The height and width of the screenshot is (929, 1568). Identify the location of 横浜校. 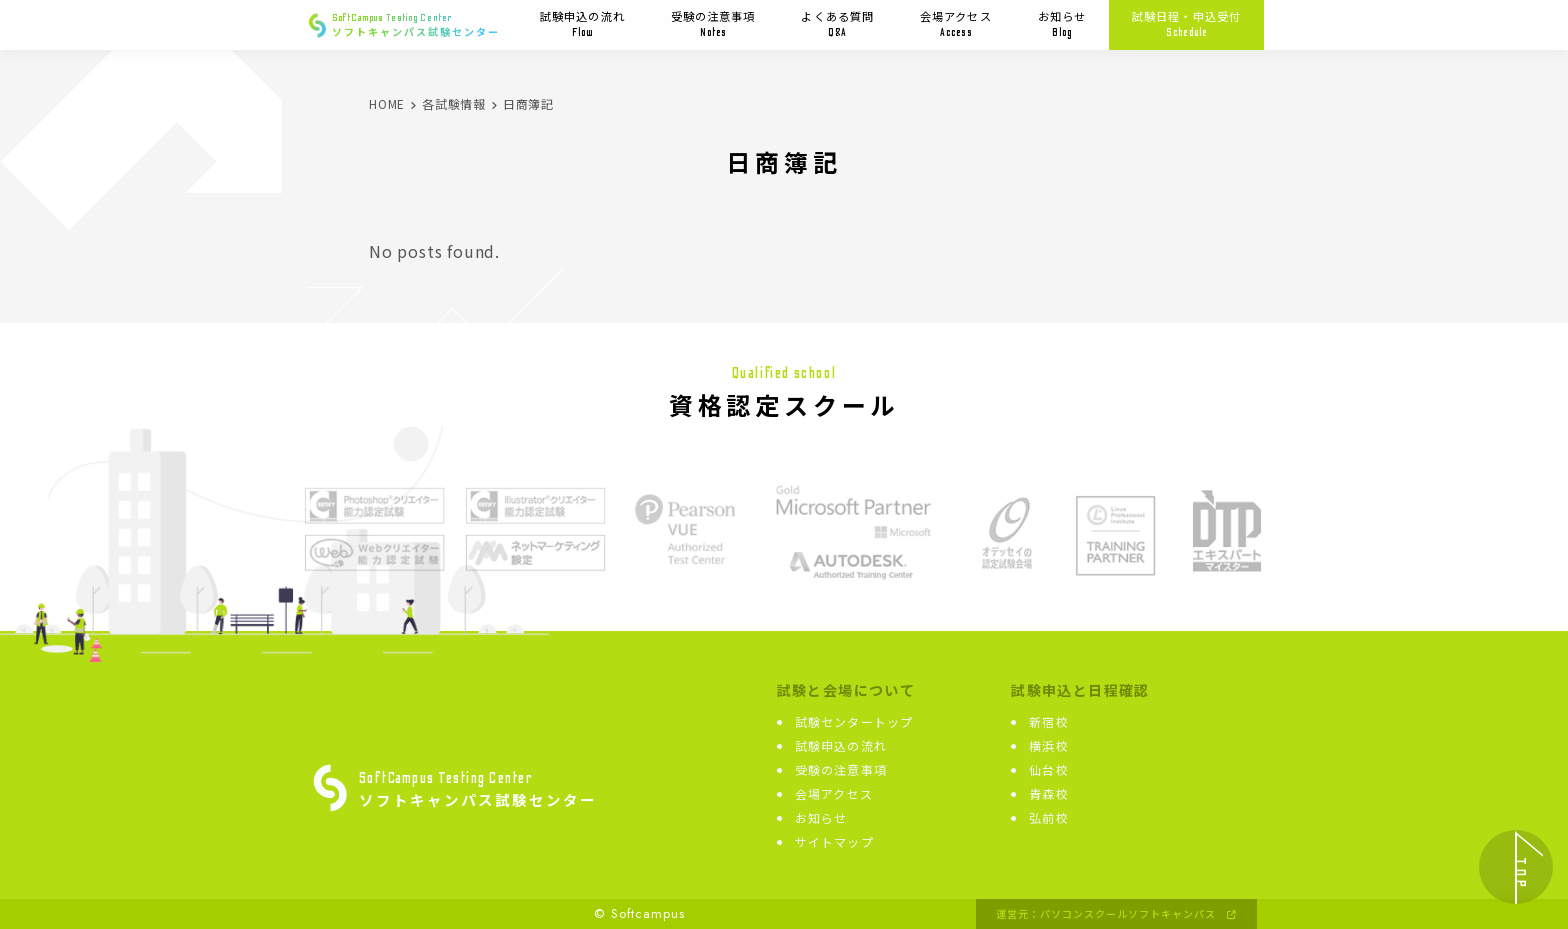
(1049, 745).